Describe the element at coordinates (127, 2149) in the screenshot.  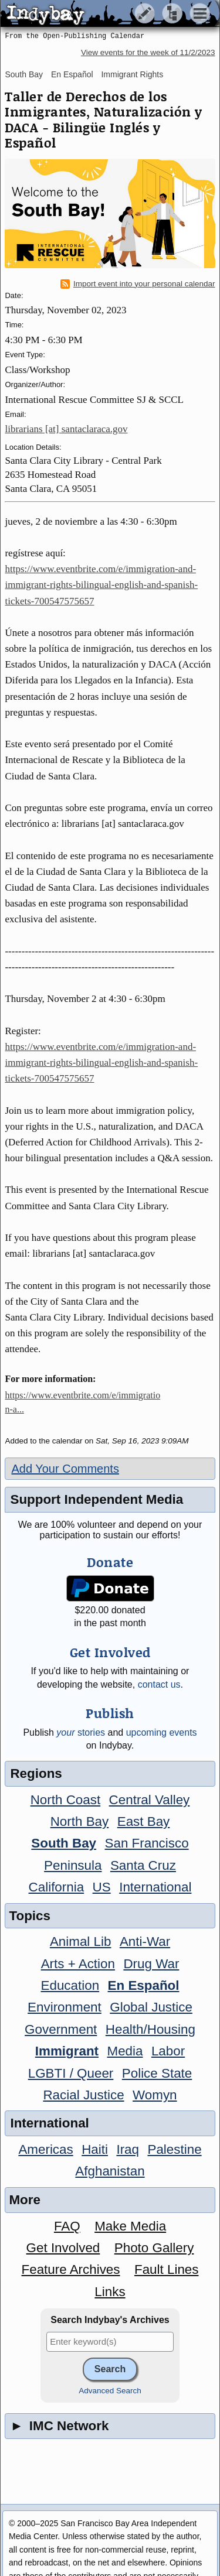
I see `Iraq` at that location.